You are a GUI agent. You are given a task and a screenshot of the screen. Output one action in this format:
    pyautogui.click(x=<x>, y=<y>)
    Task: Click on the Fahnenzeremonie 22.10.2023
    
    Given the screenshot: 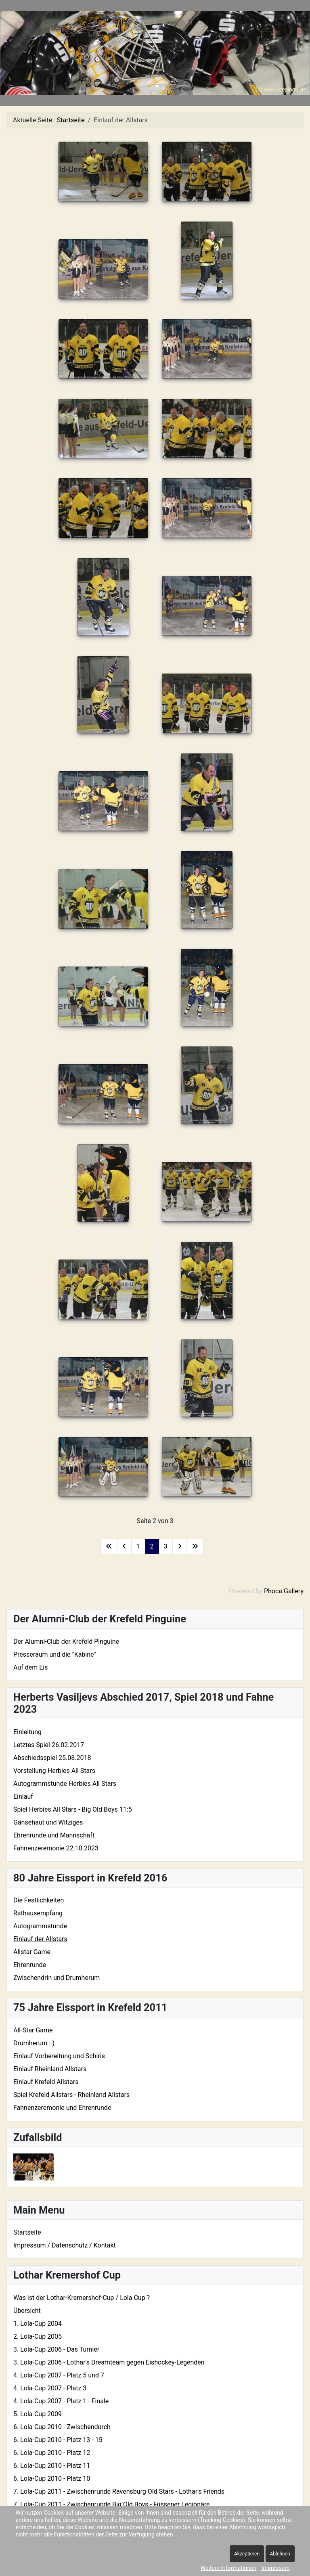 What is the action you would take?
    pyautogui.click(x=55, y=1848)
    